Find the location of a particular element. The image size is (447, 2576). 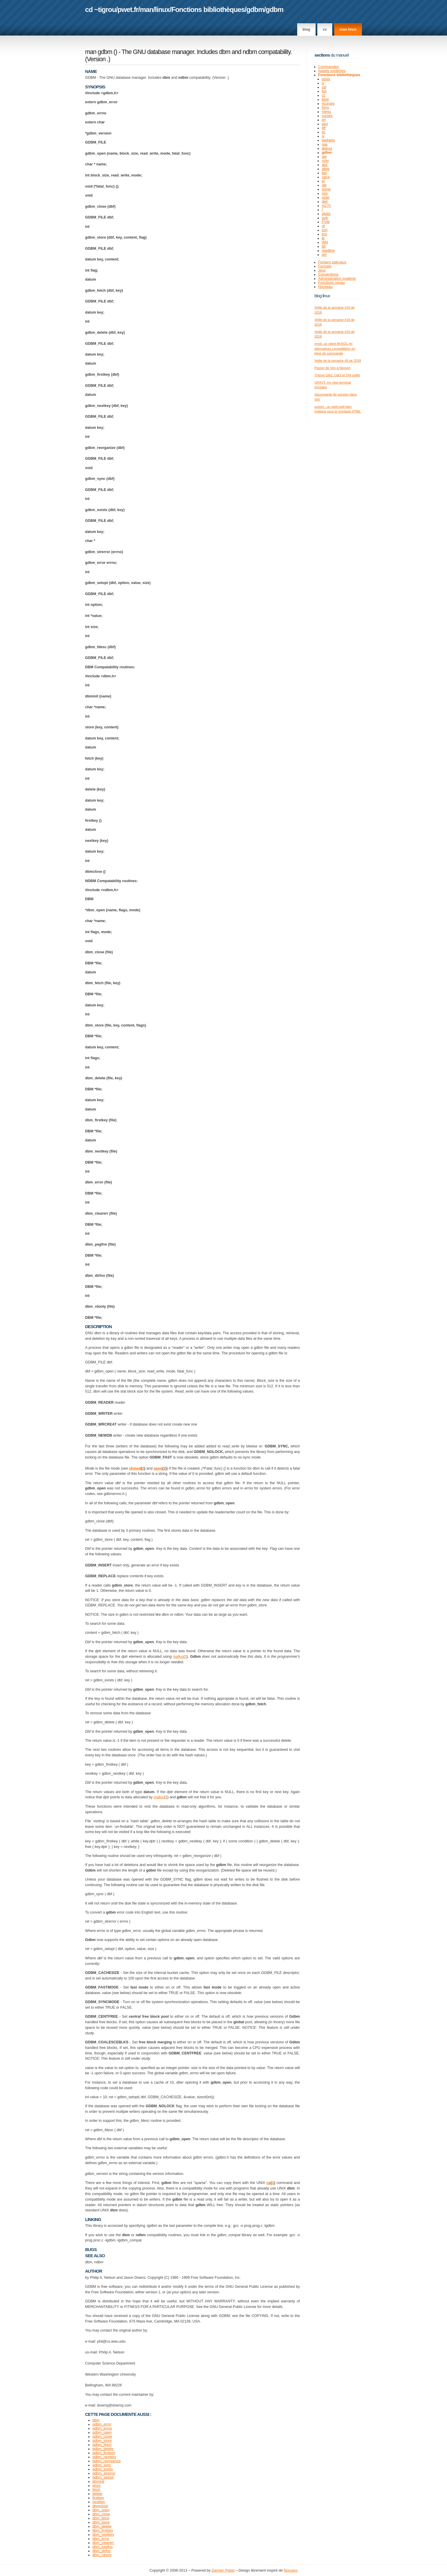

tclx is located at coordinates (324, 234).